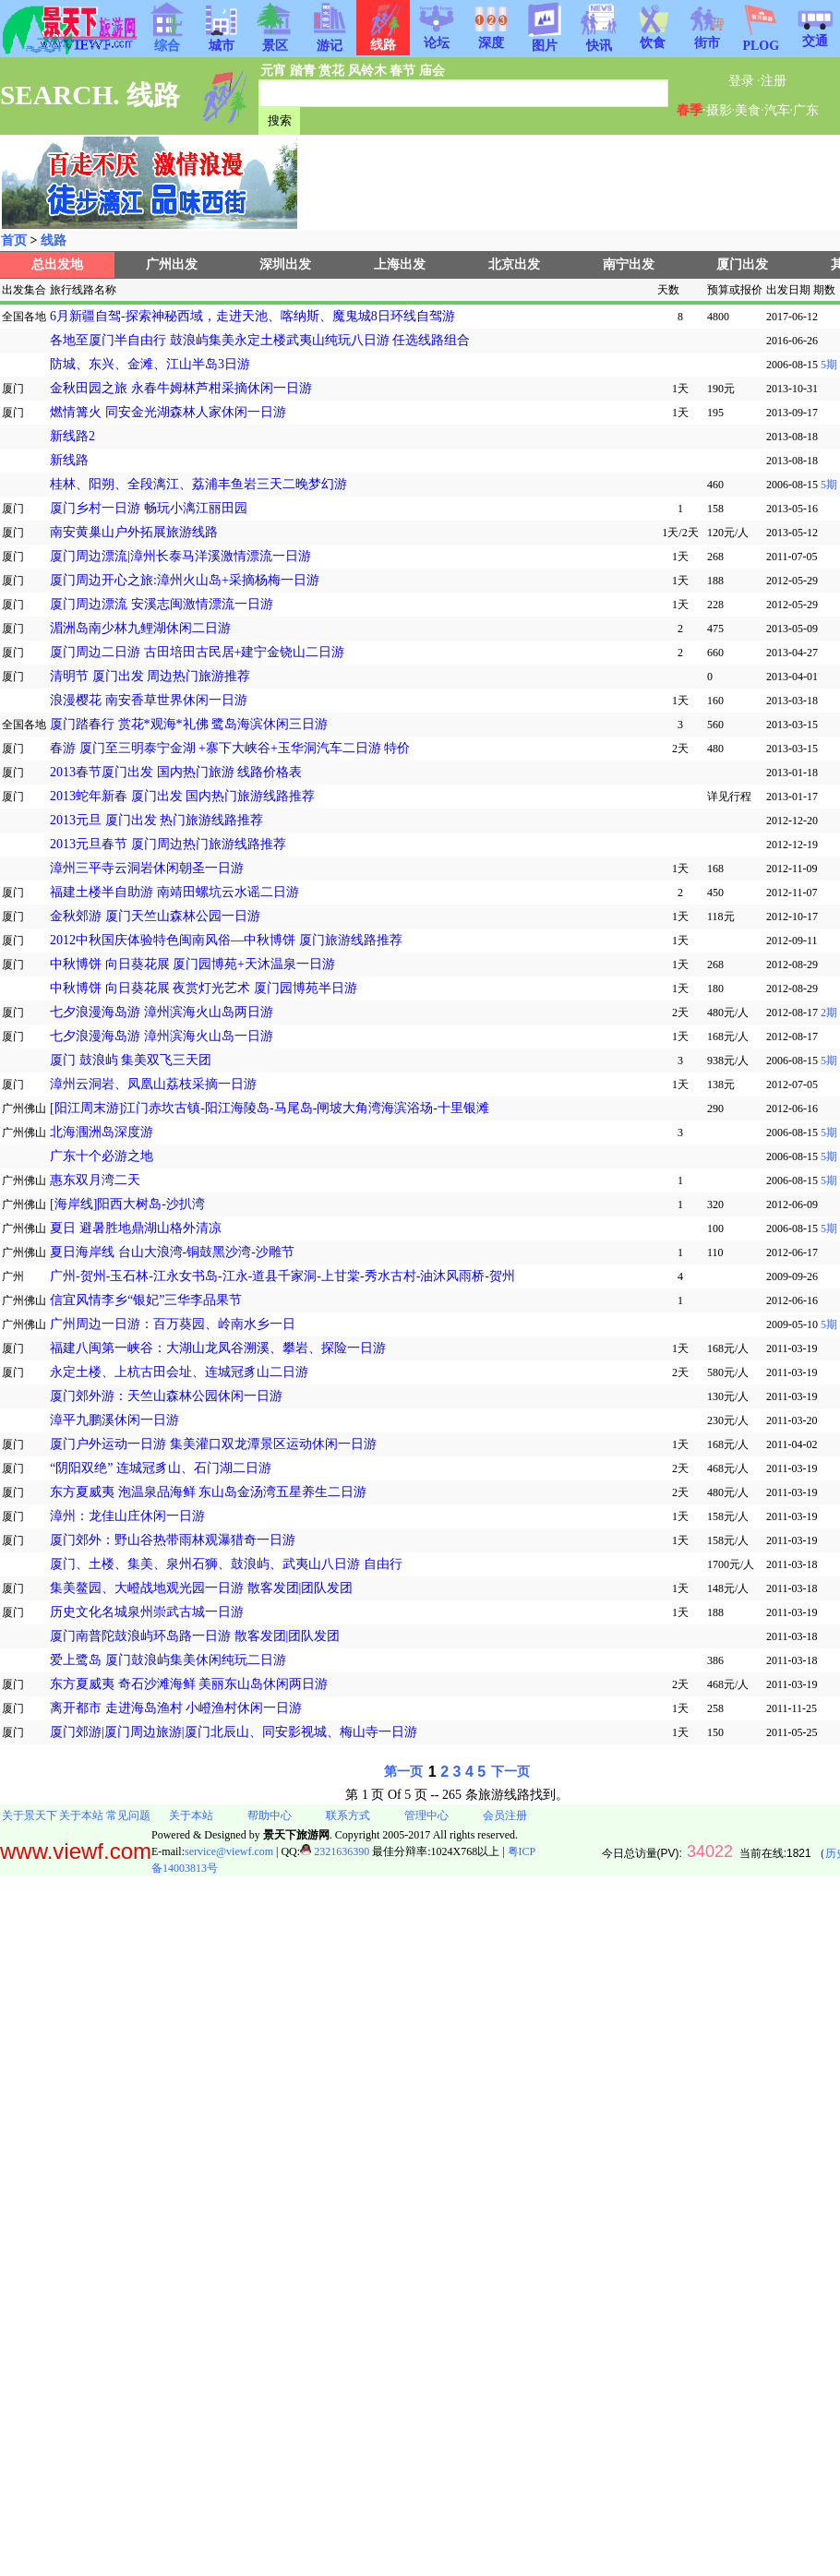 The width and height of the screenshot is (840, 2576). Describe the element at coordinates (827, 364) in the screenshot. I see `5期` at that location.